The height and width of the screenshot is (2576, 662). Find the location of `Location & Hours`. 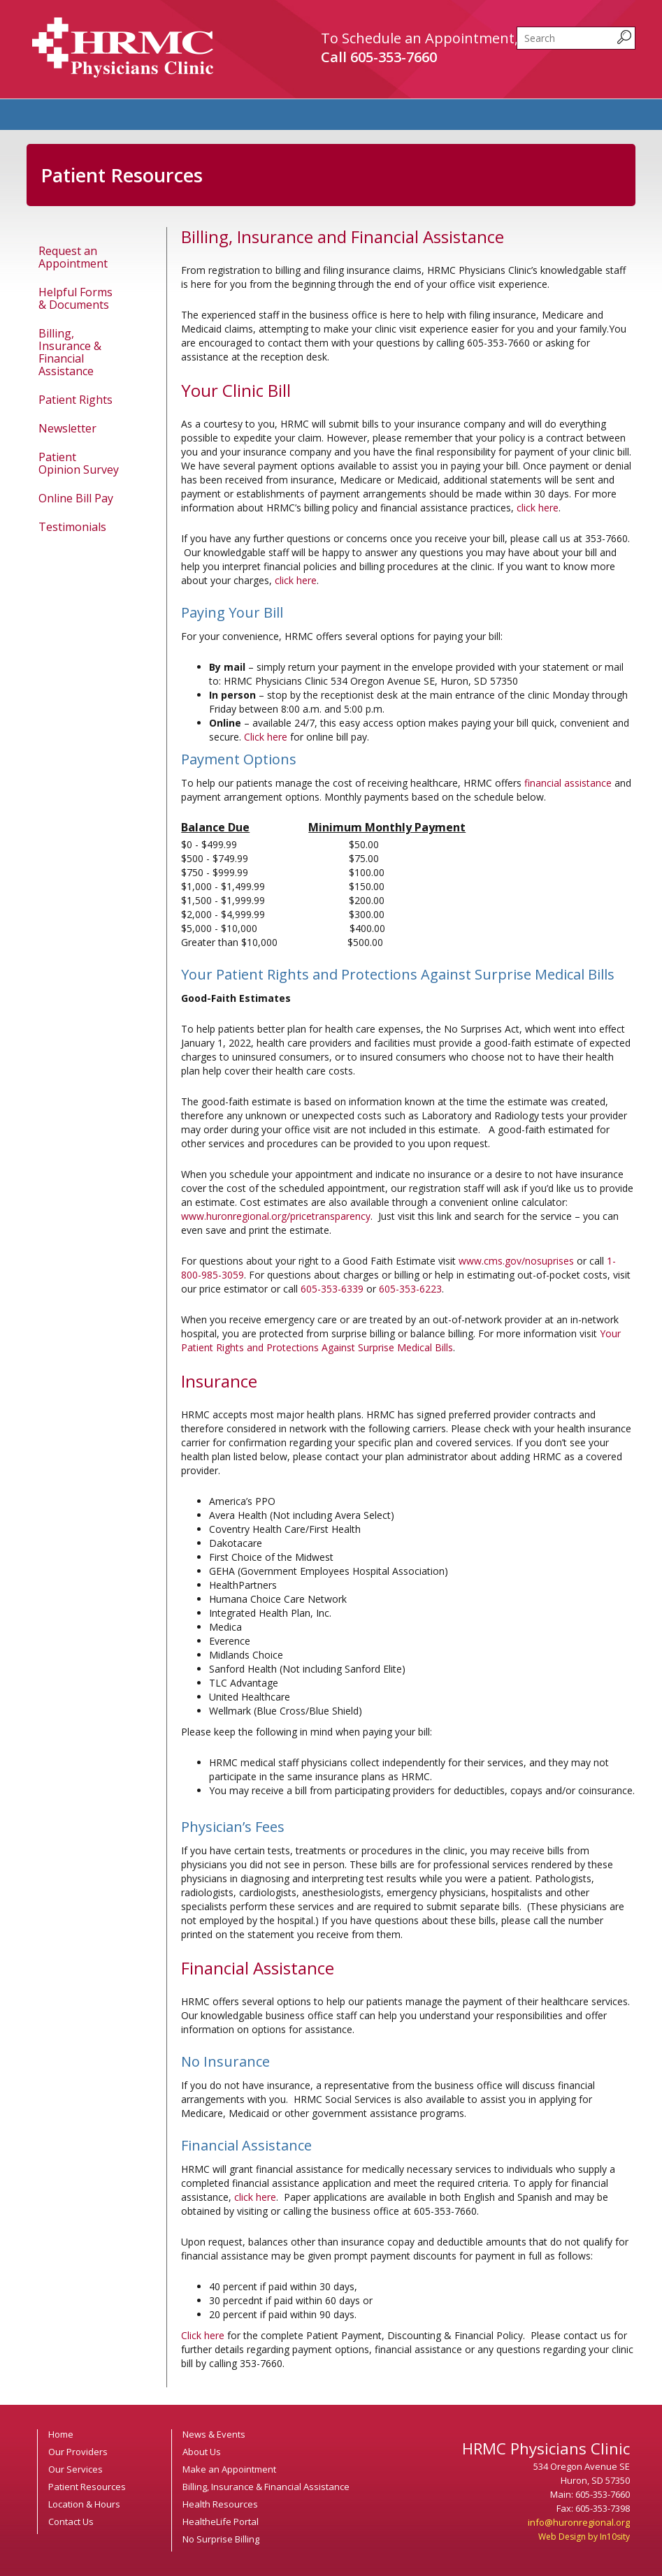

Location & Hours is located at coordinates (84, 2504).